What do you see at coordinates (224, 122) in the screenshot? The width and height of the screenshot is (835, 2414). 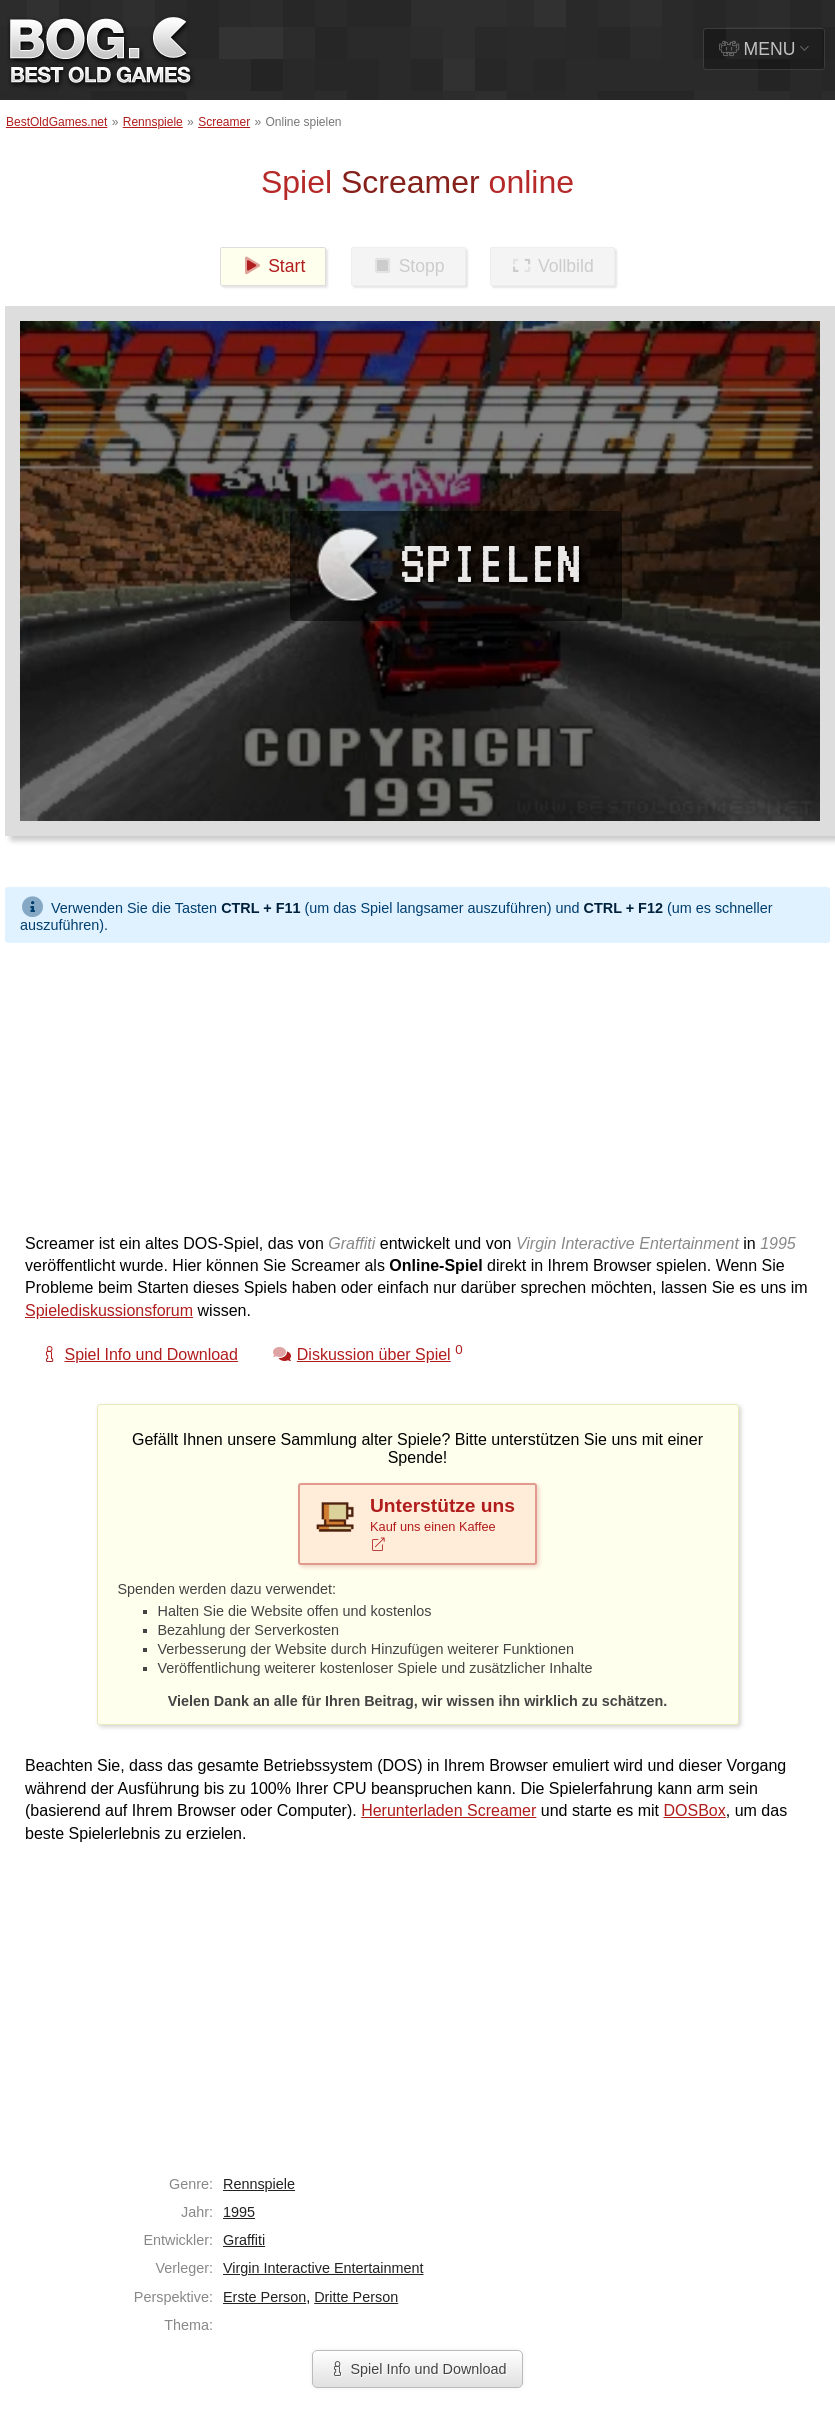 I see `Screamer` at bounding box center [224, 122].